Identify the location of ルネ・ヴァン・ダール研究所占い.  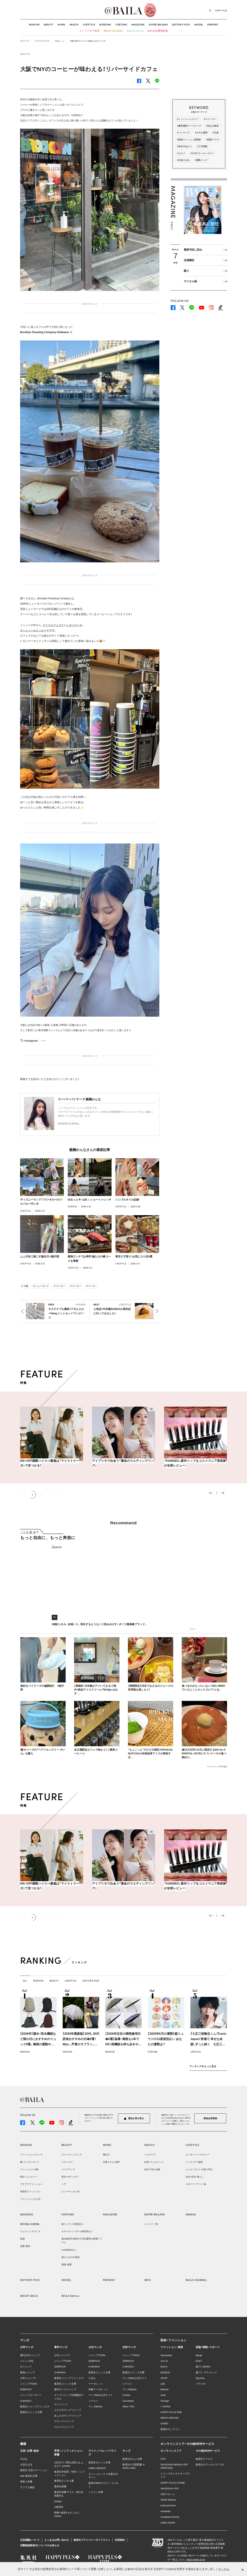
(77, 2210).